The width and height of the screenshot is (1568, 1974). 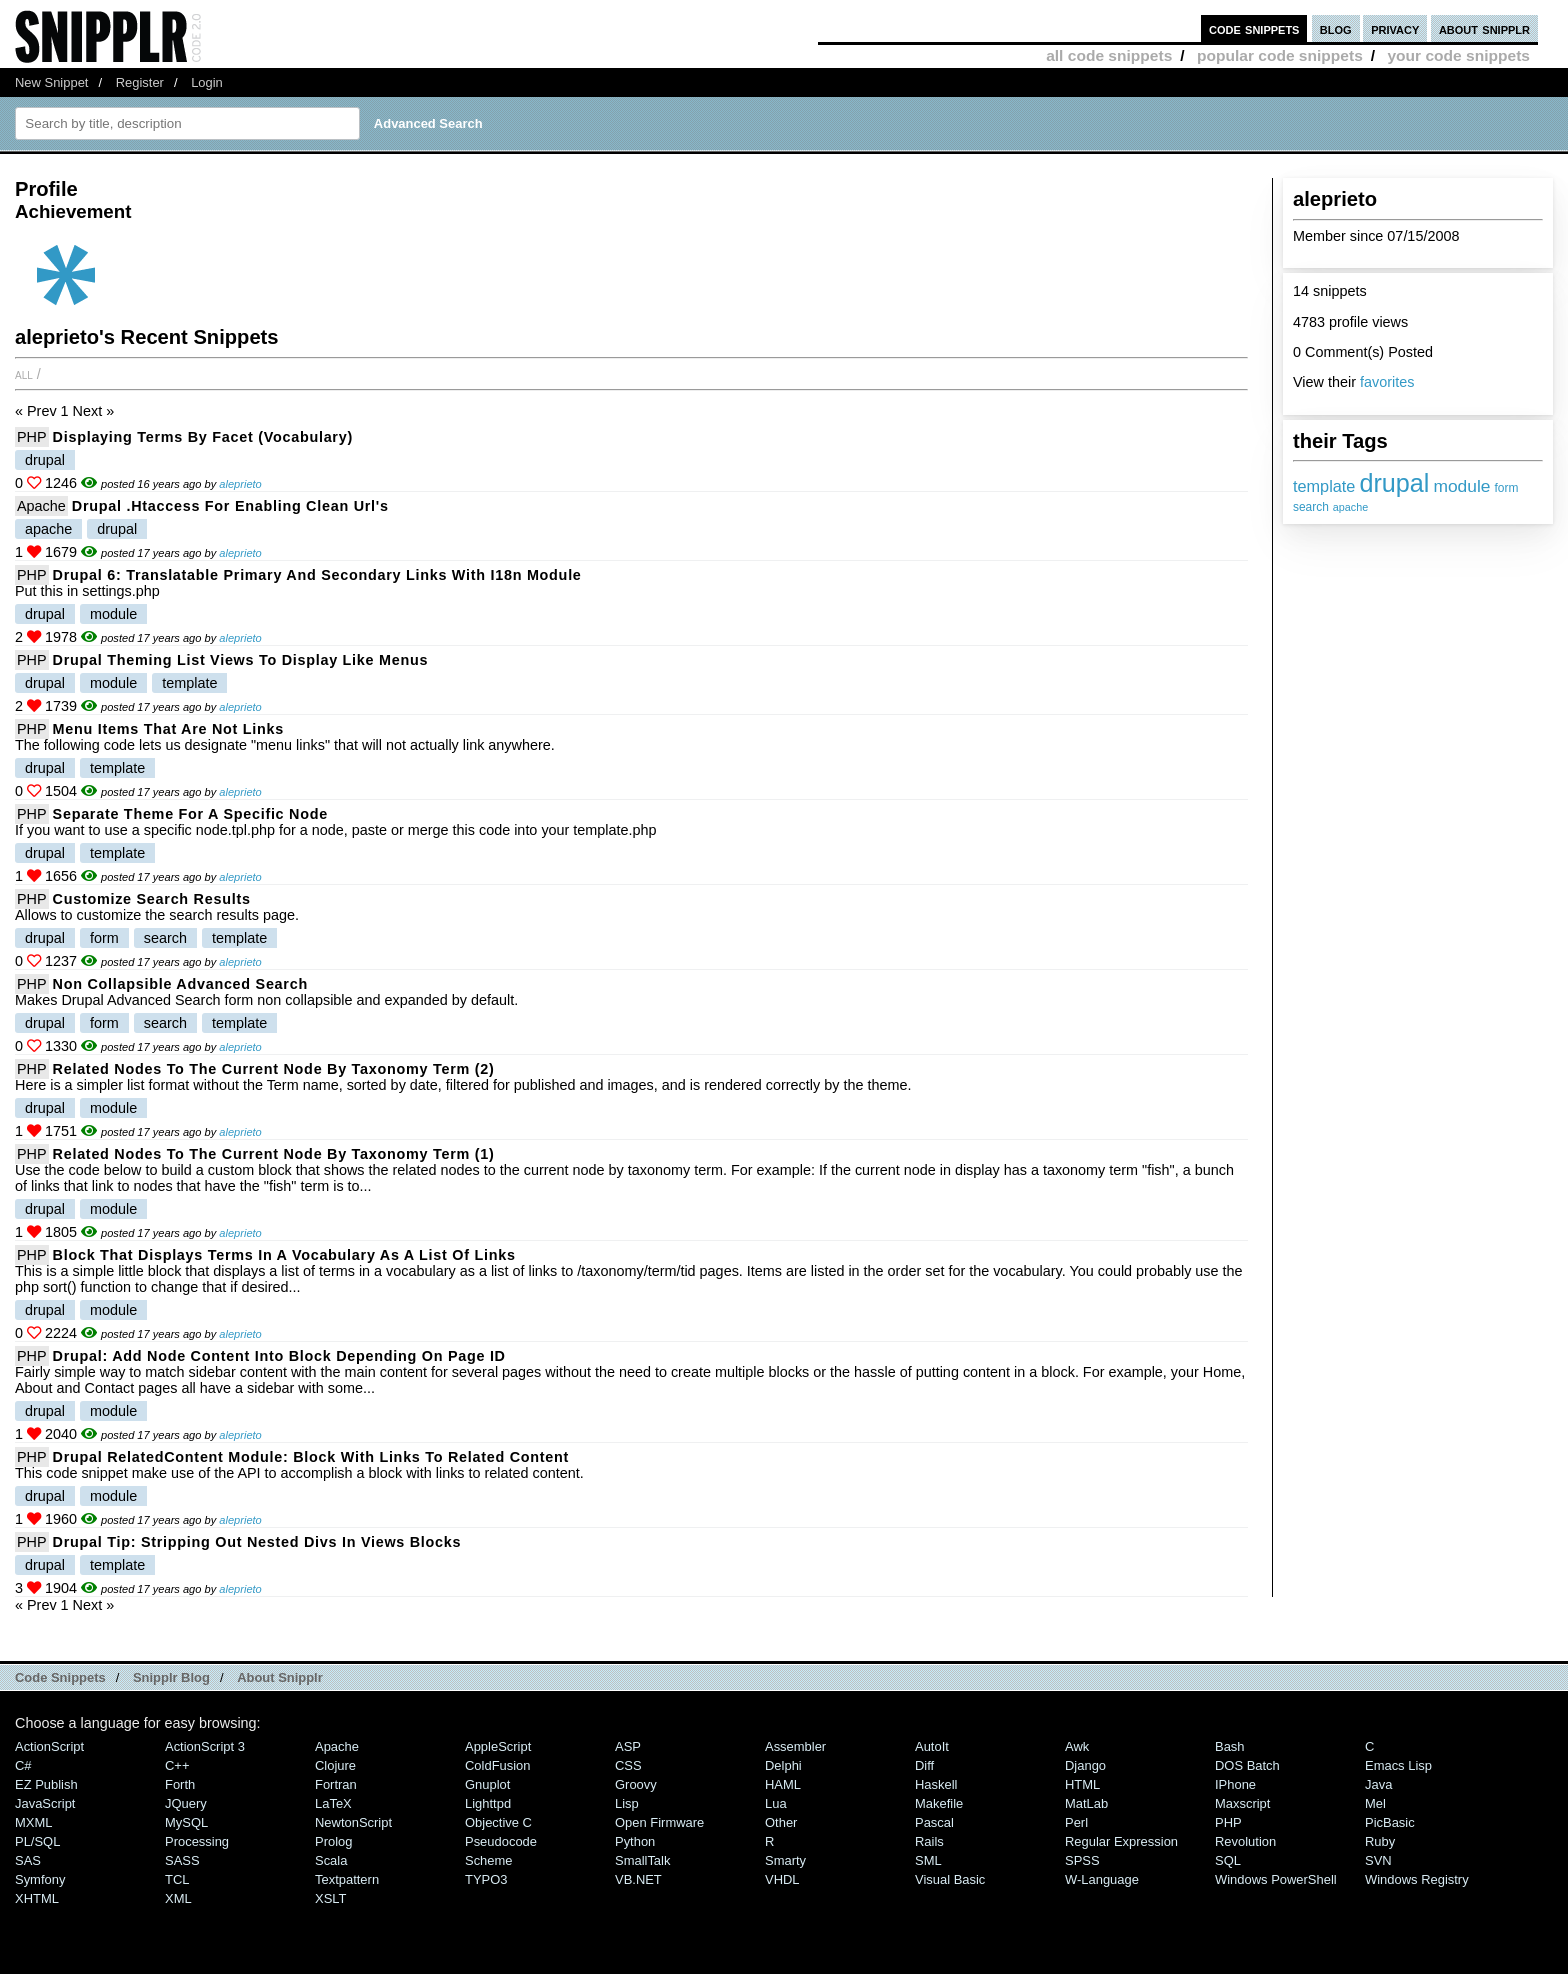 I want to click on Code Snippets, so click(x=60, y=1677).